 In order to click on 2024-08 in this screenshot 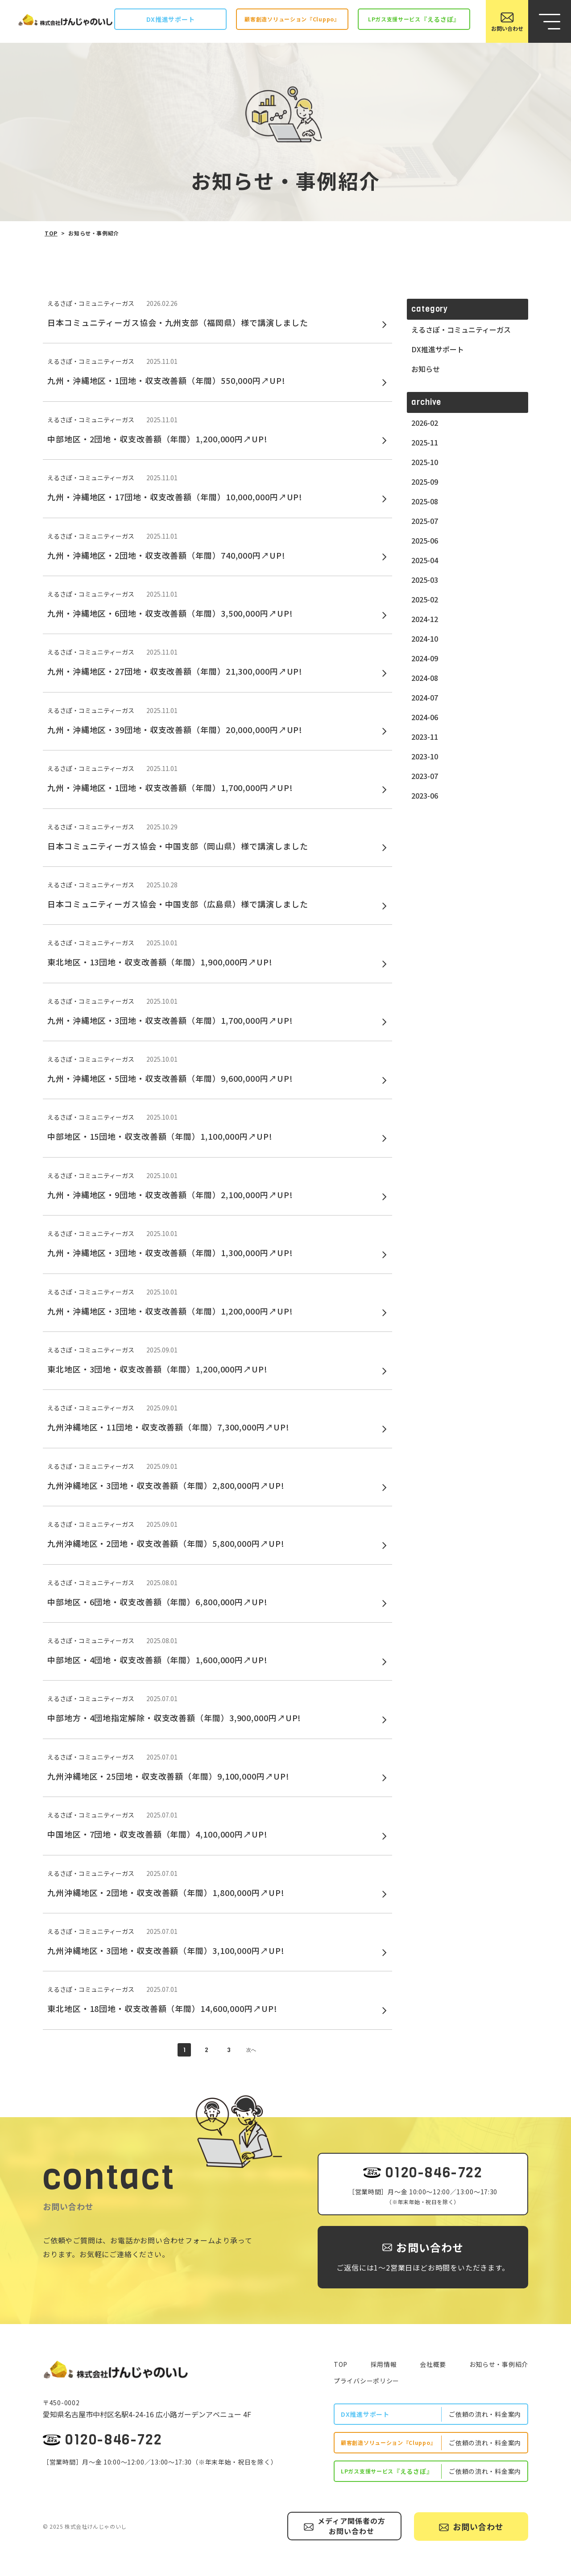, I will do `click(424, 677)`.